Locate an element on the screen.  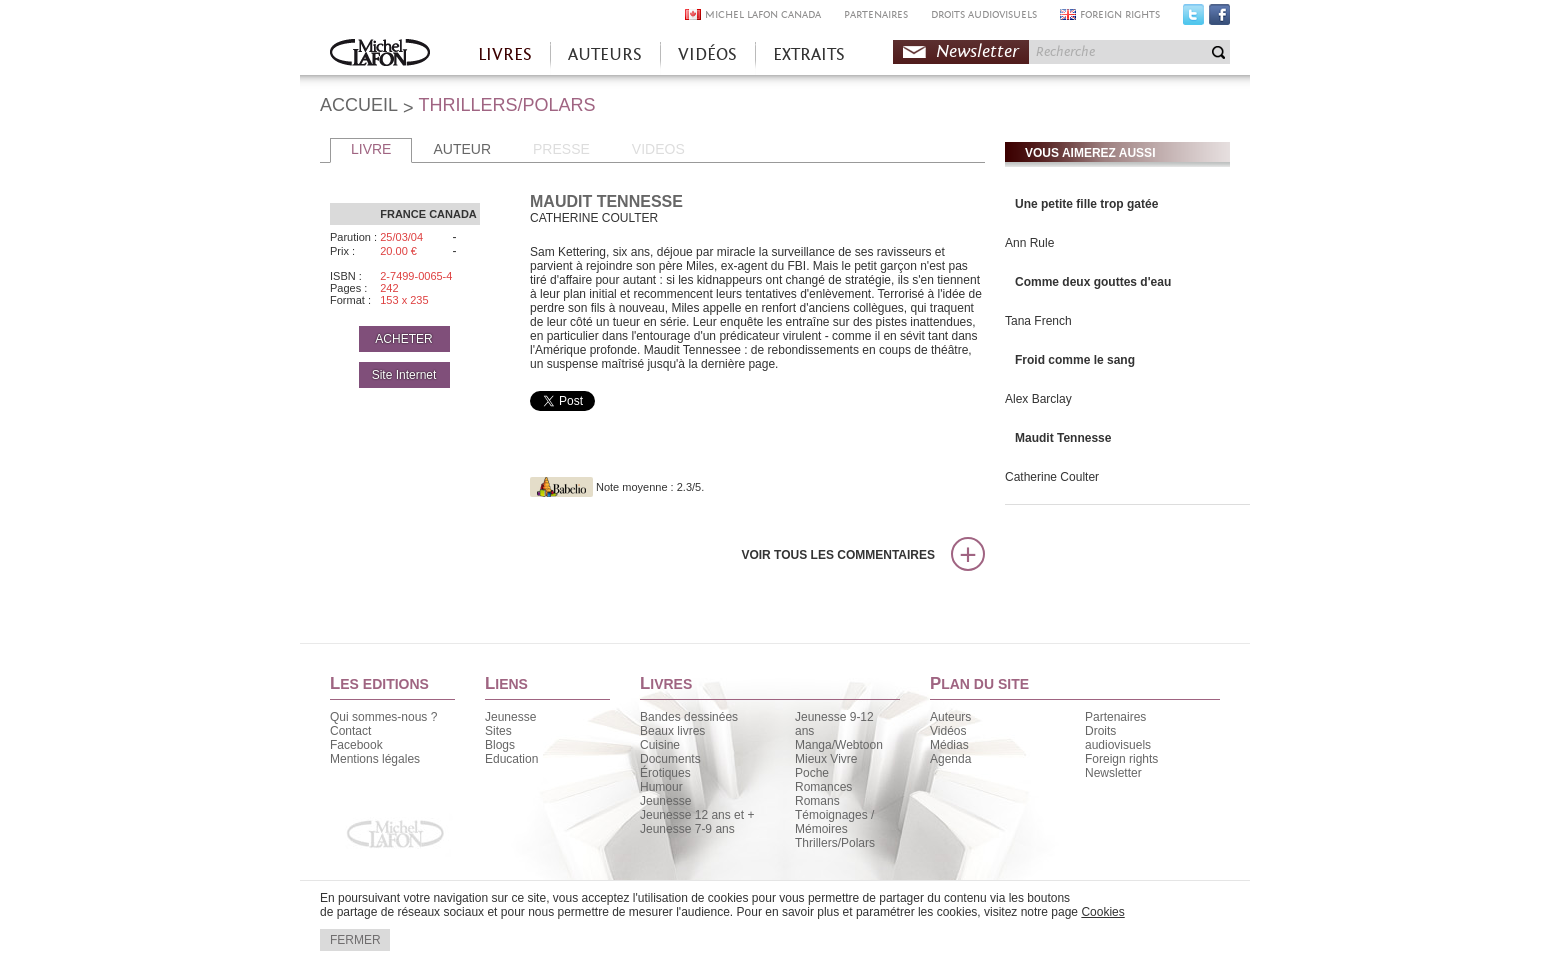
VIDEOS is located at coordinates (658, 149).